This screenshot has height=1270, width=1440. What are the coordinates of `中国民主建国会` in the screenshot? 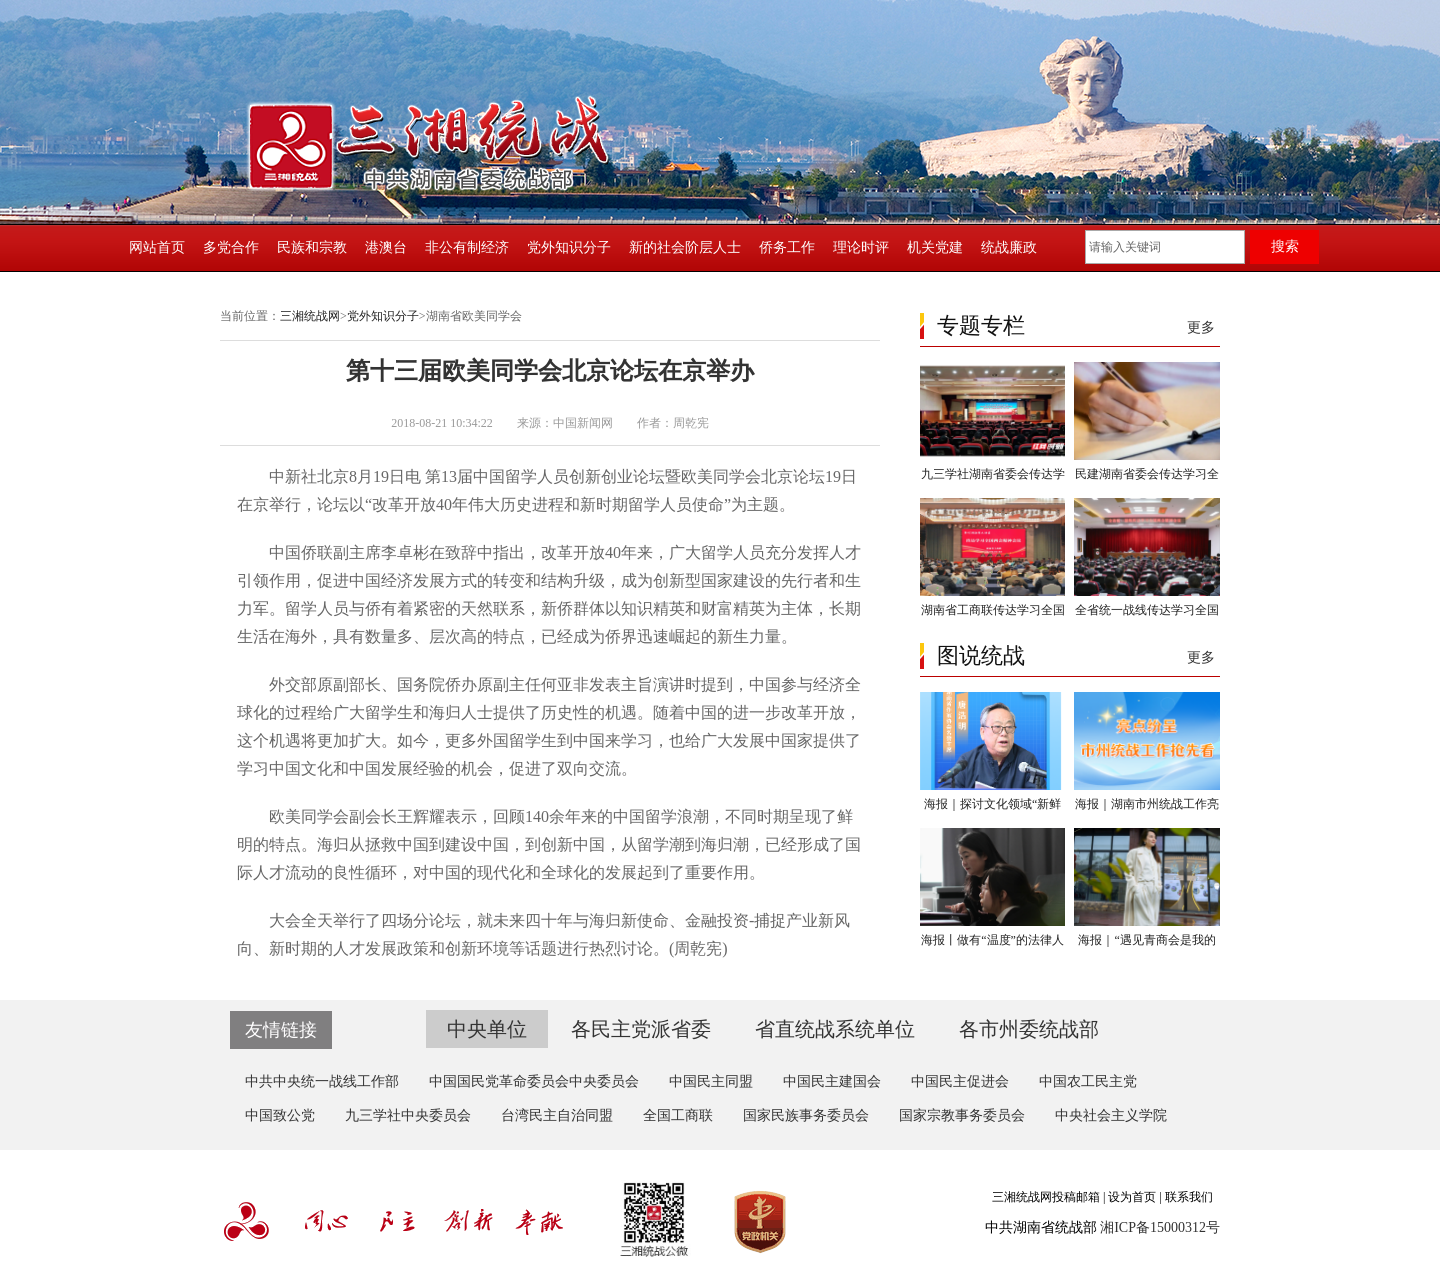 It's located at (832, 1081).